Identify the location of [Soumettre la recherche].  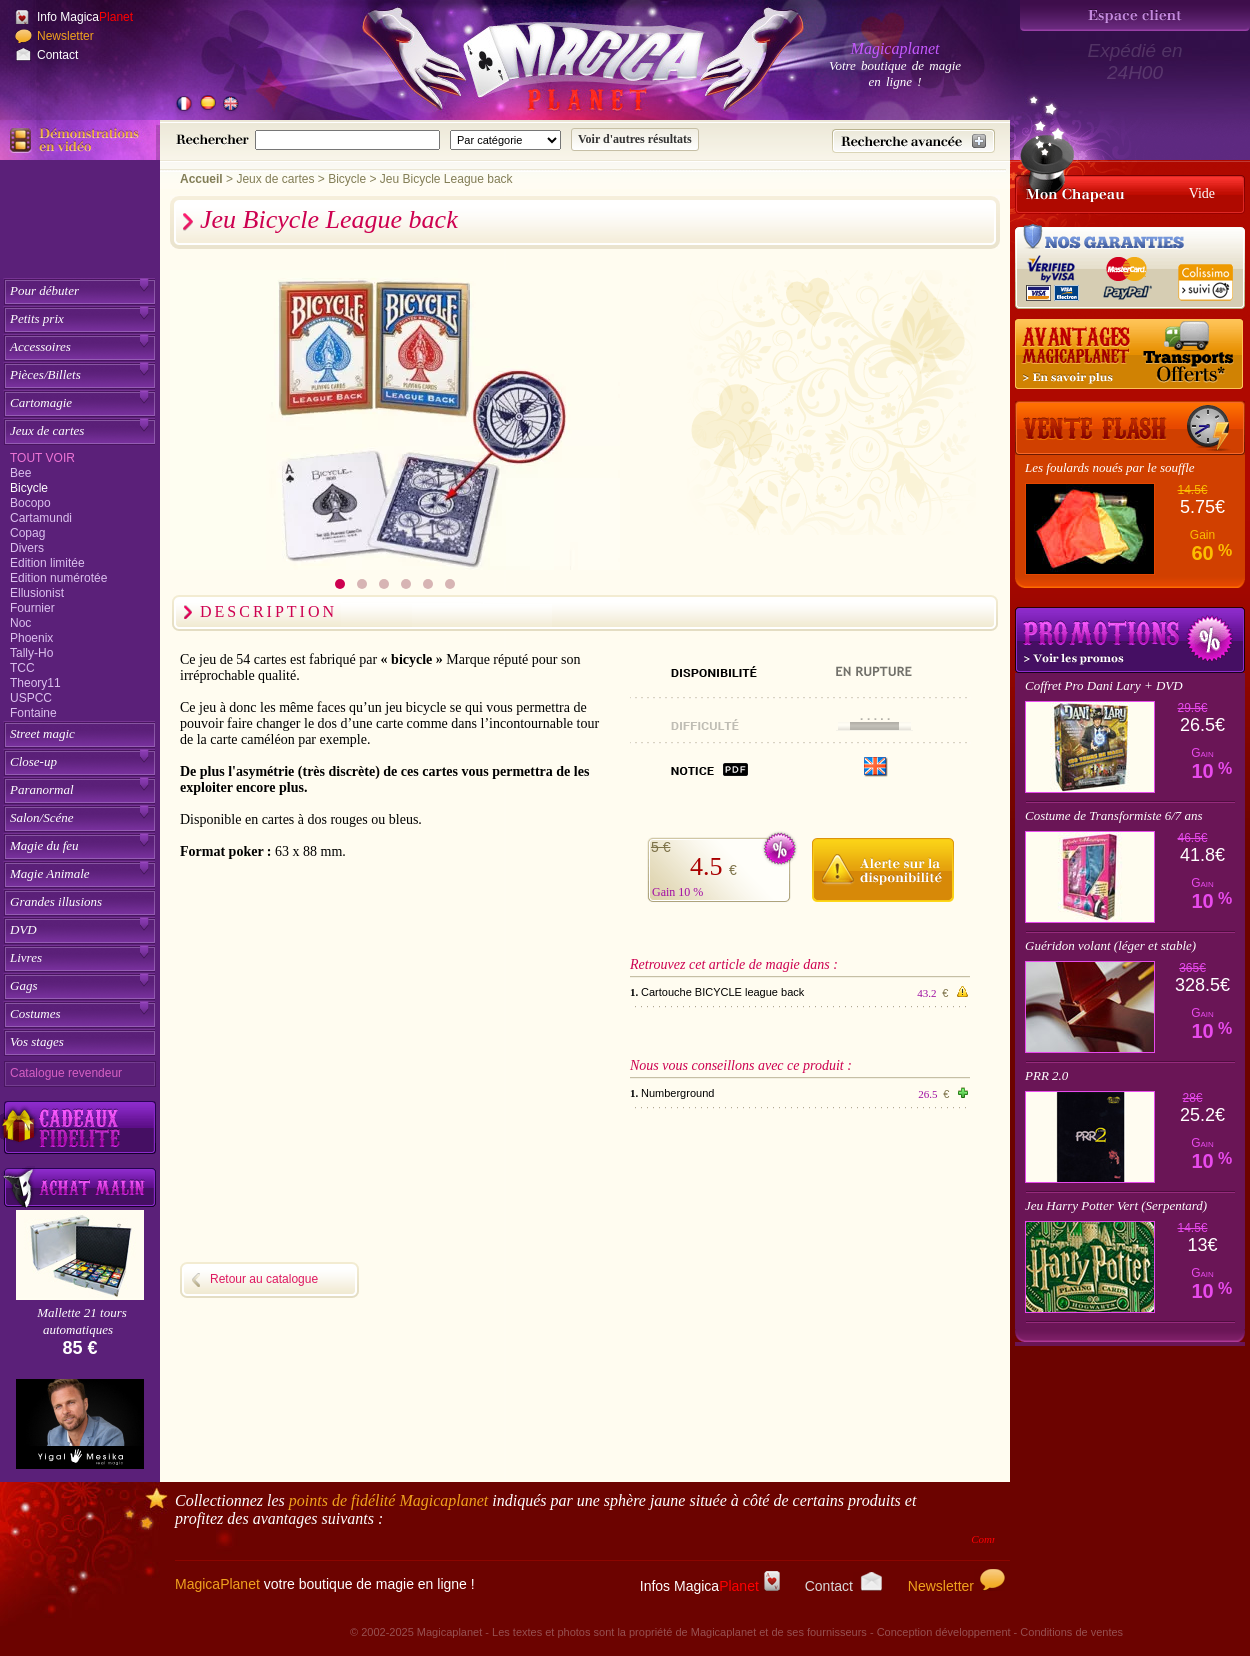
(635, 139).